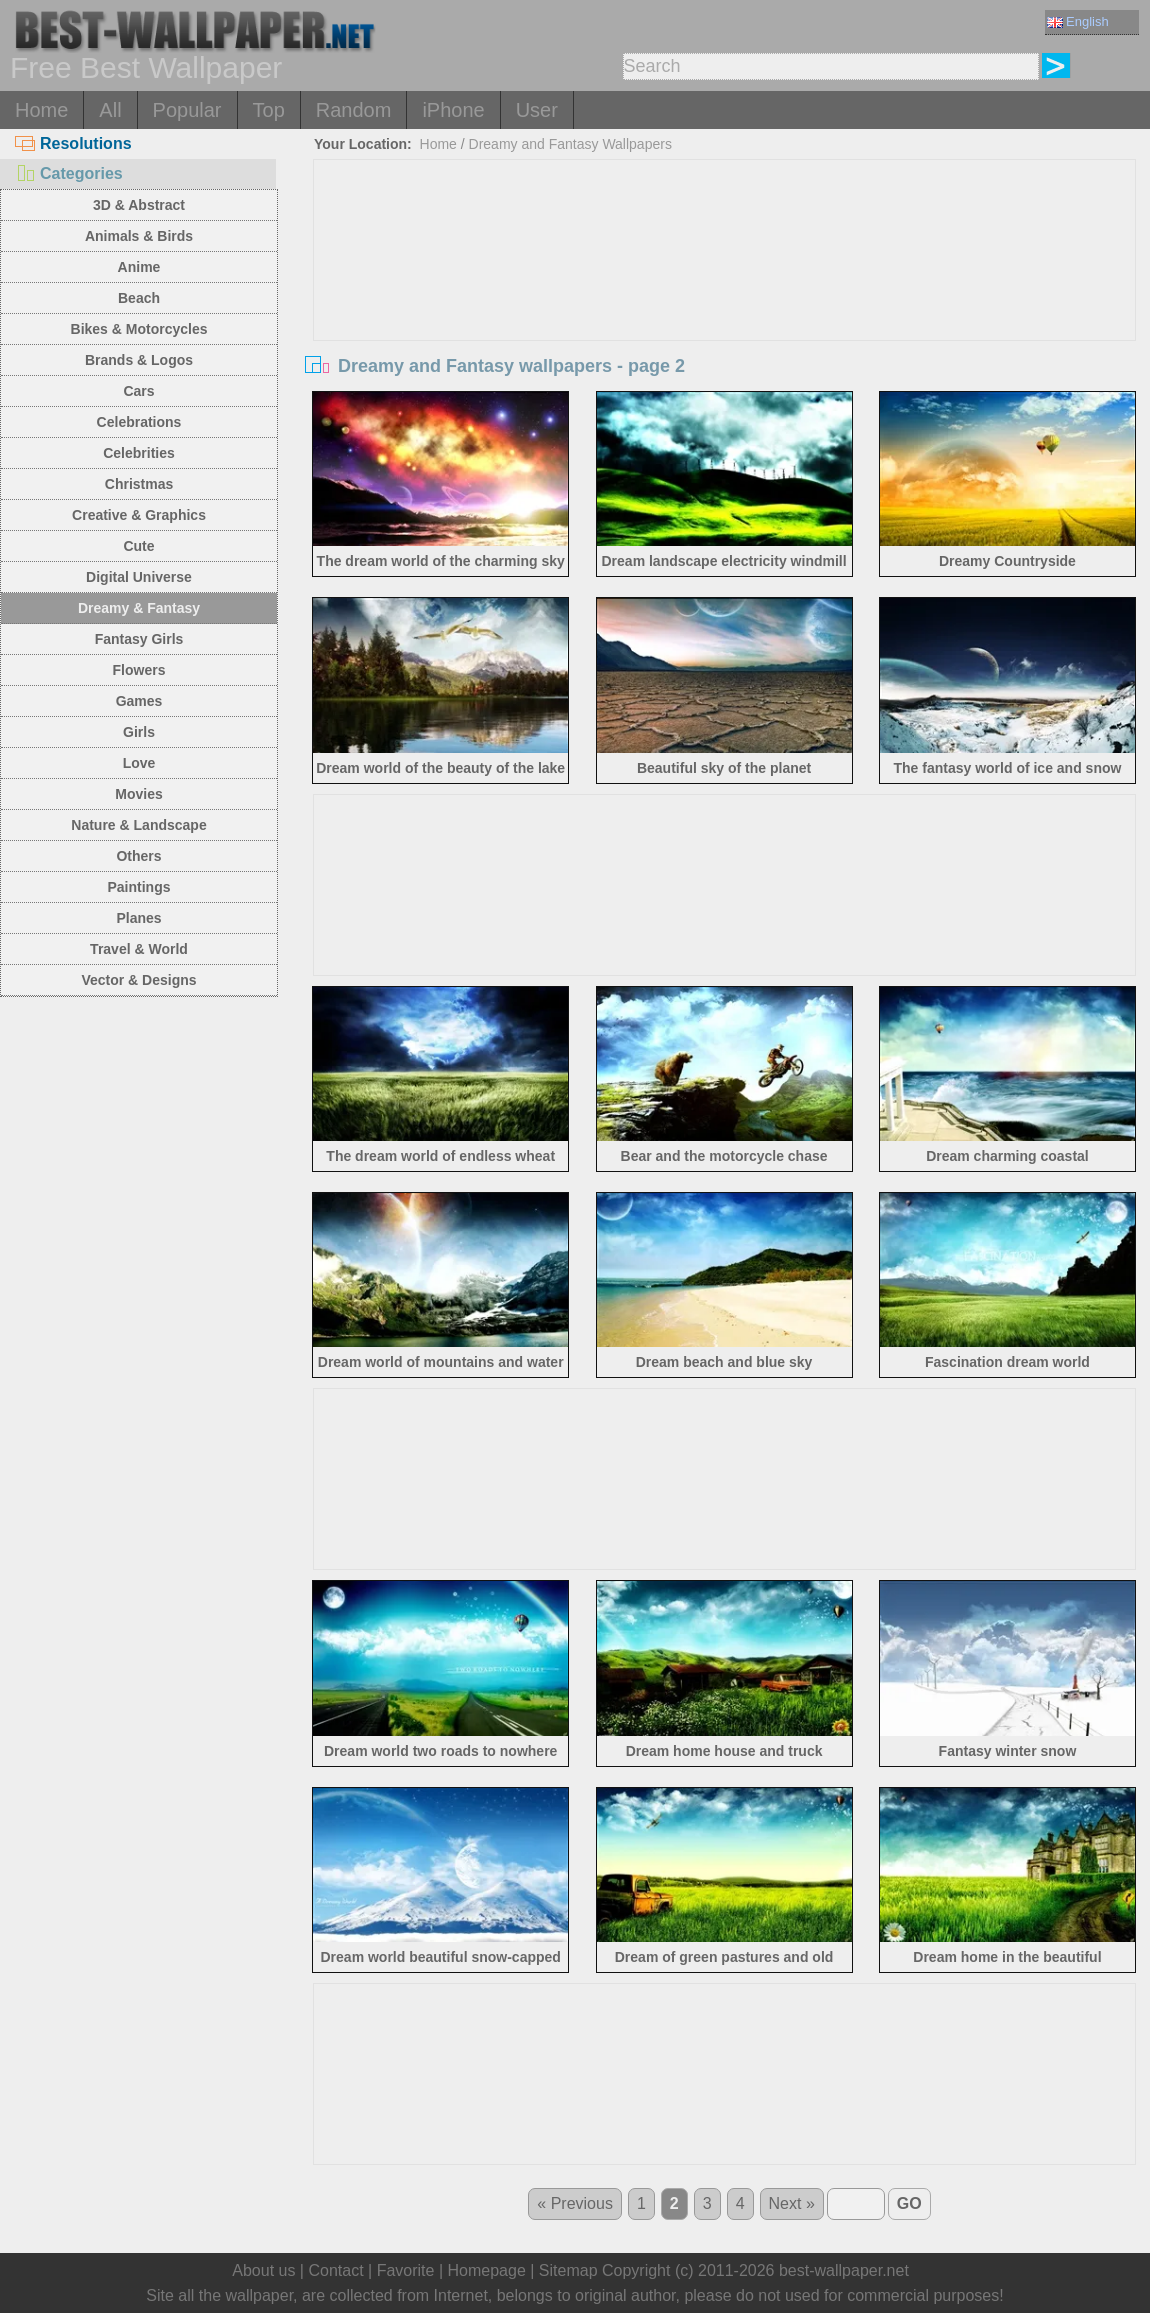 This screenshot has height=2313, width=1150. What do you see at coordinates (139, 732) in the screenshot?
I see `Girls` at bounding box center [139, 732].